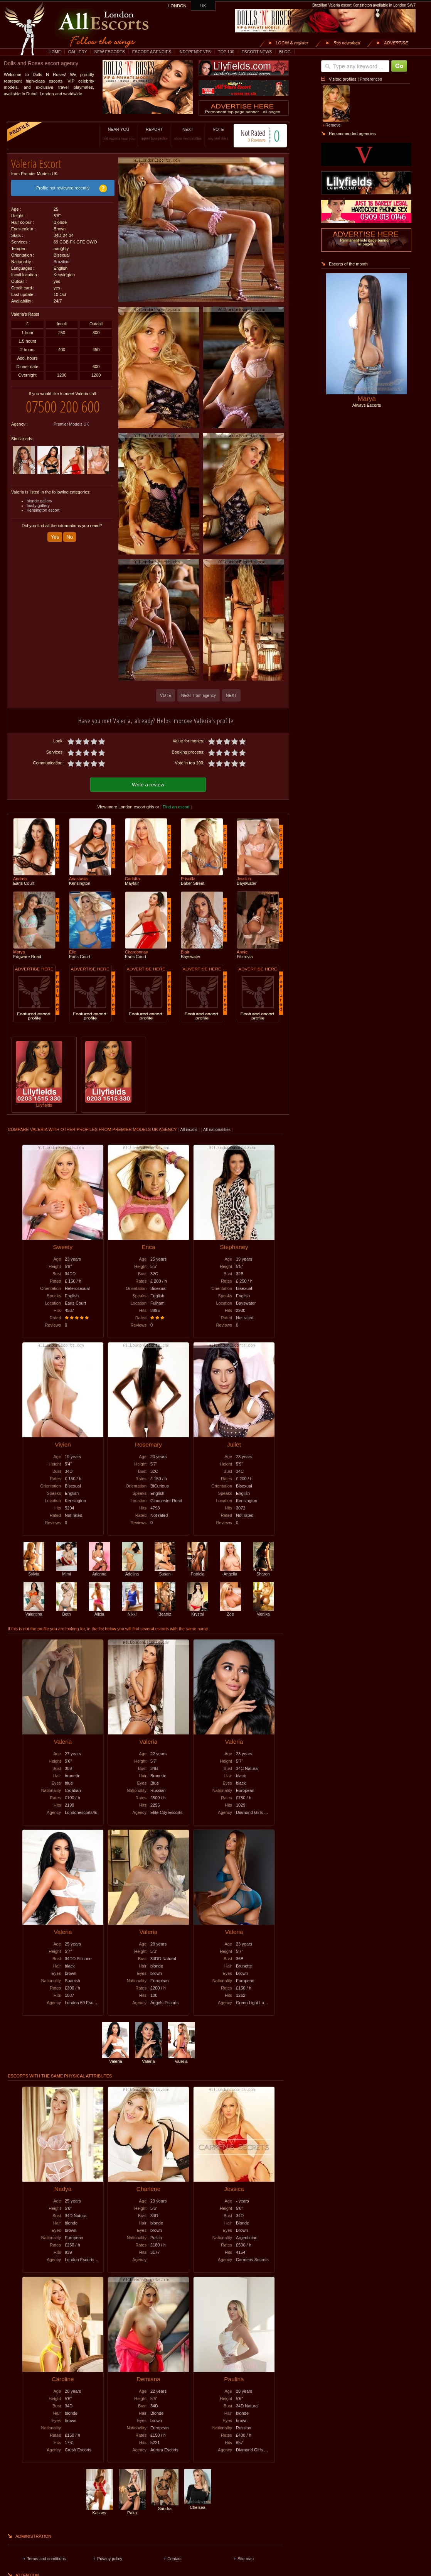 The width and height of the screenshot is (431, 2576). What do you see at coordinates (256, 51) in the screenshot?
I see `ESCORT NEWS` at bounding box center [256, 51].